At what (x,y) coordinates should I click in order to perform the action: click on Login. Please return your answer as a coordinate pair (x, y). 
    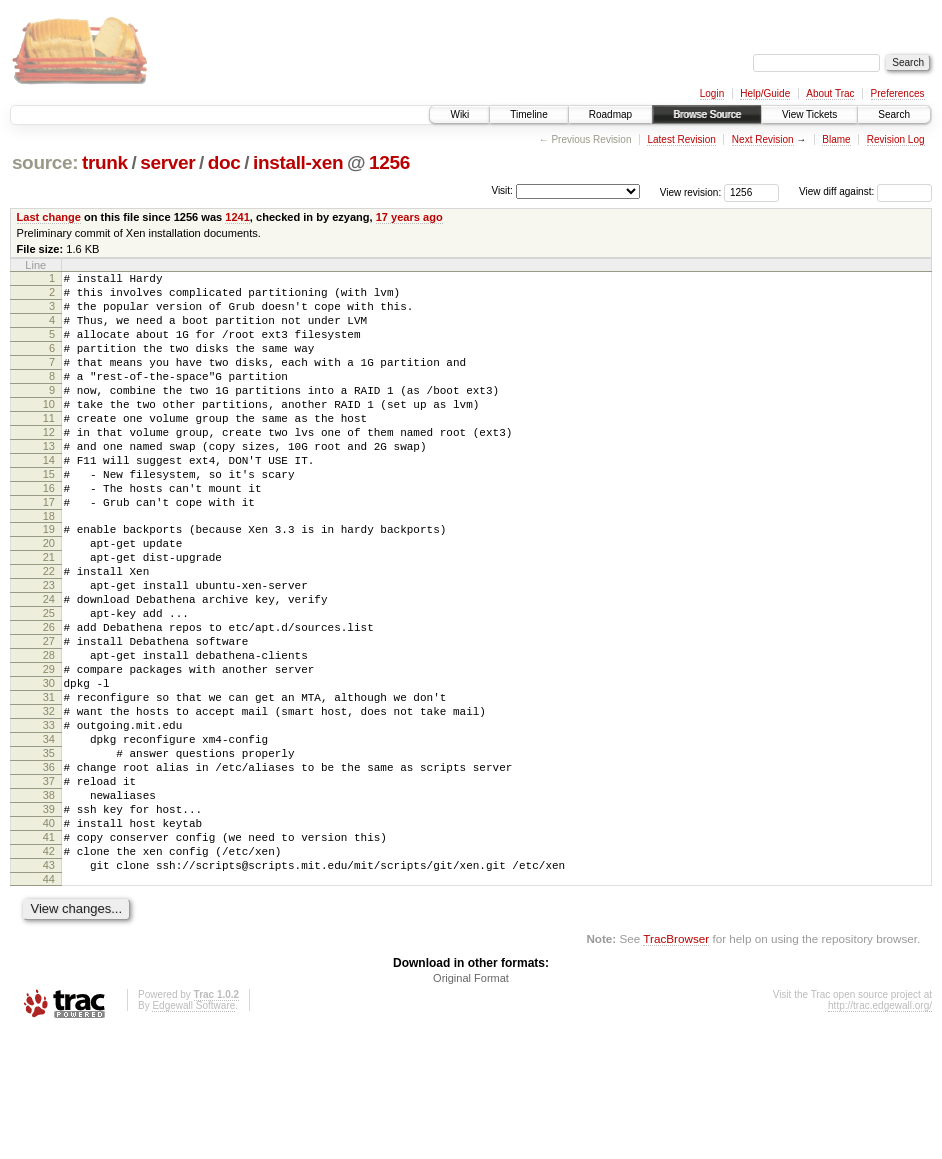
    Looking at the image, I should click on (712, 93).